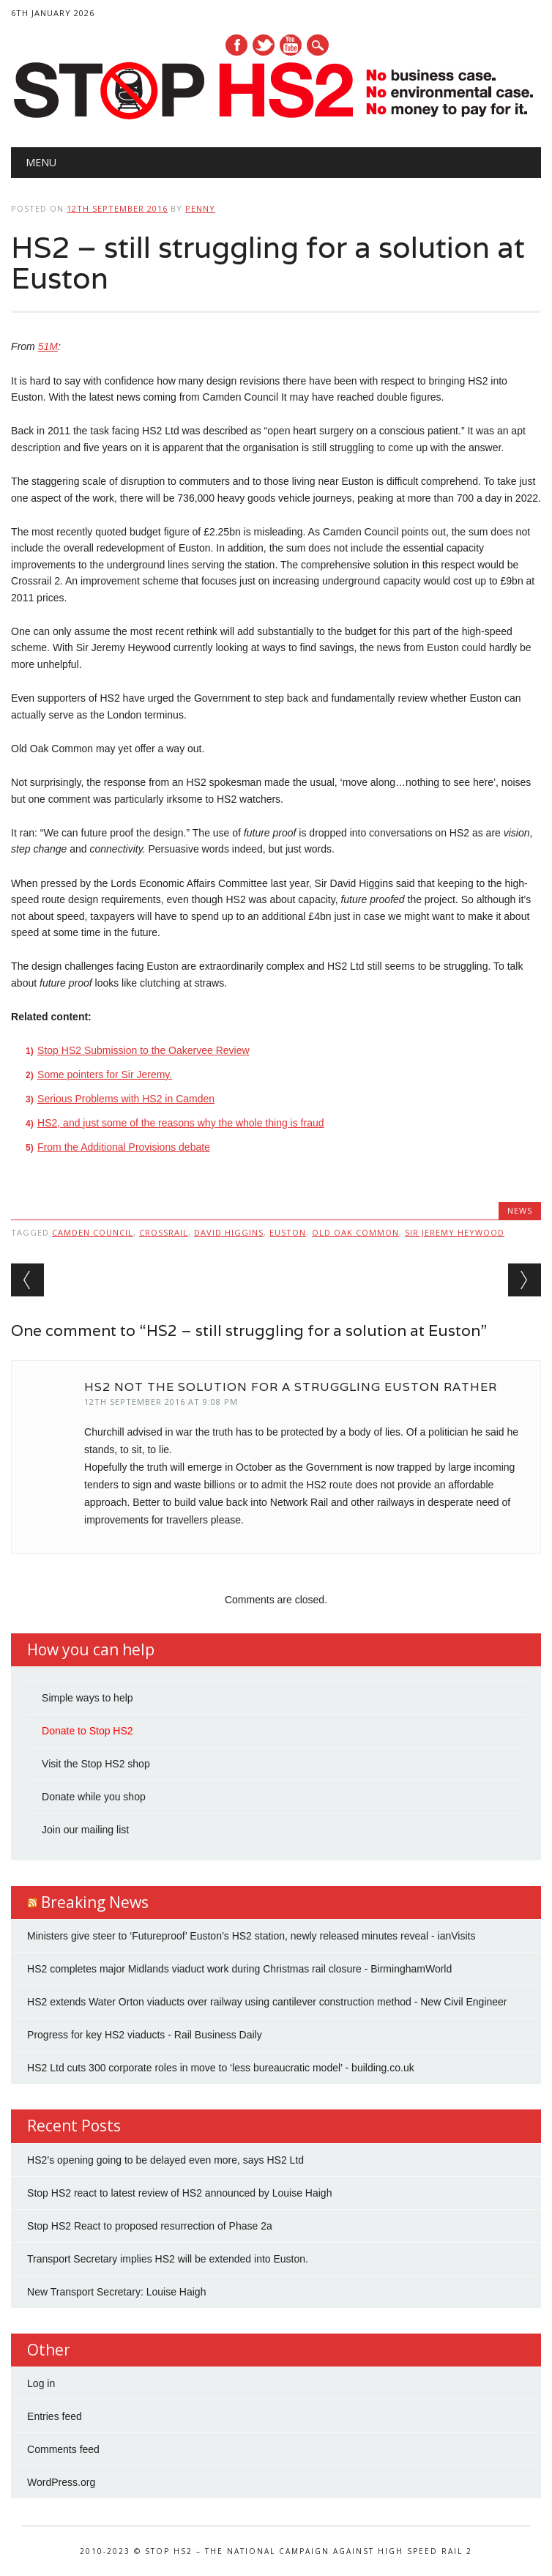 The height and width of the screenshot is (2576, 552). I want to click on Donate while you shop, so click(94, 1797).